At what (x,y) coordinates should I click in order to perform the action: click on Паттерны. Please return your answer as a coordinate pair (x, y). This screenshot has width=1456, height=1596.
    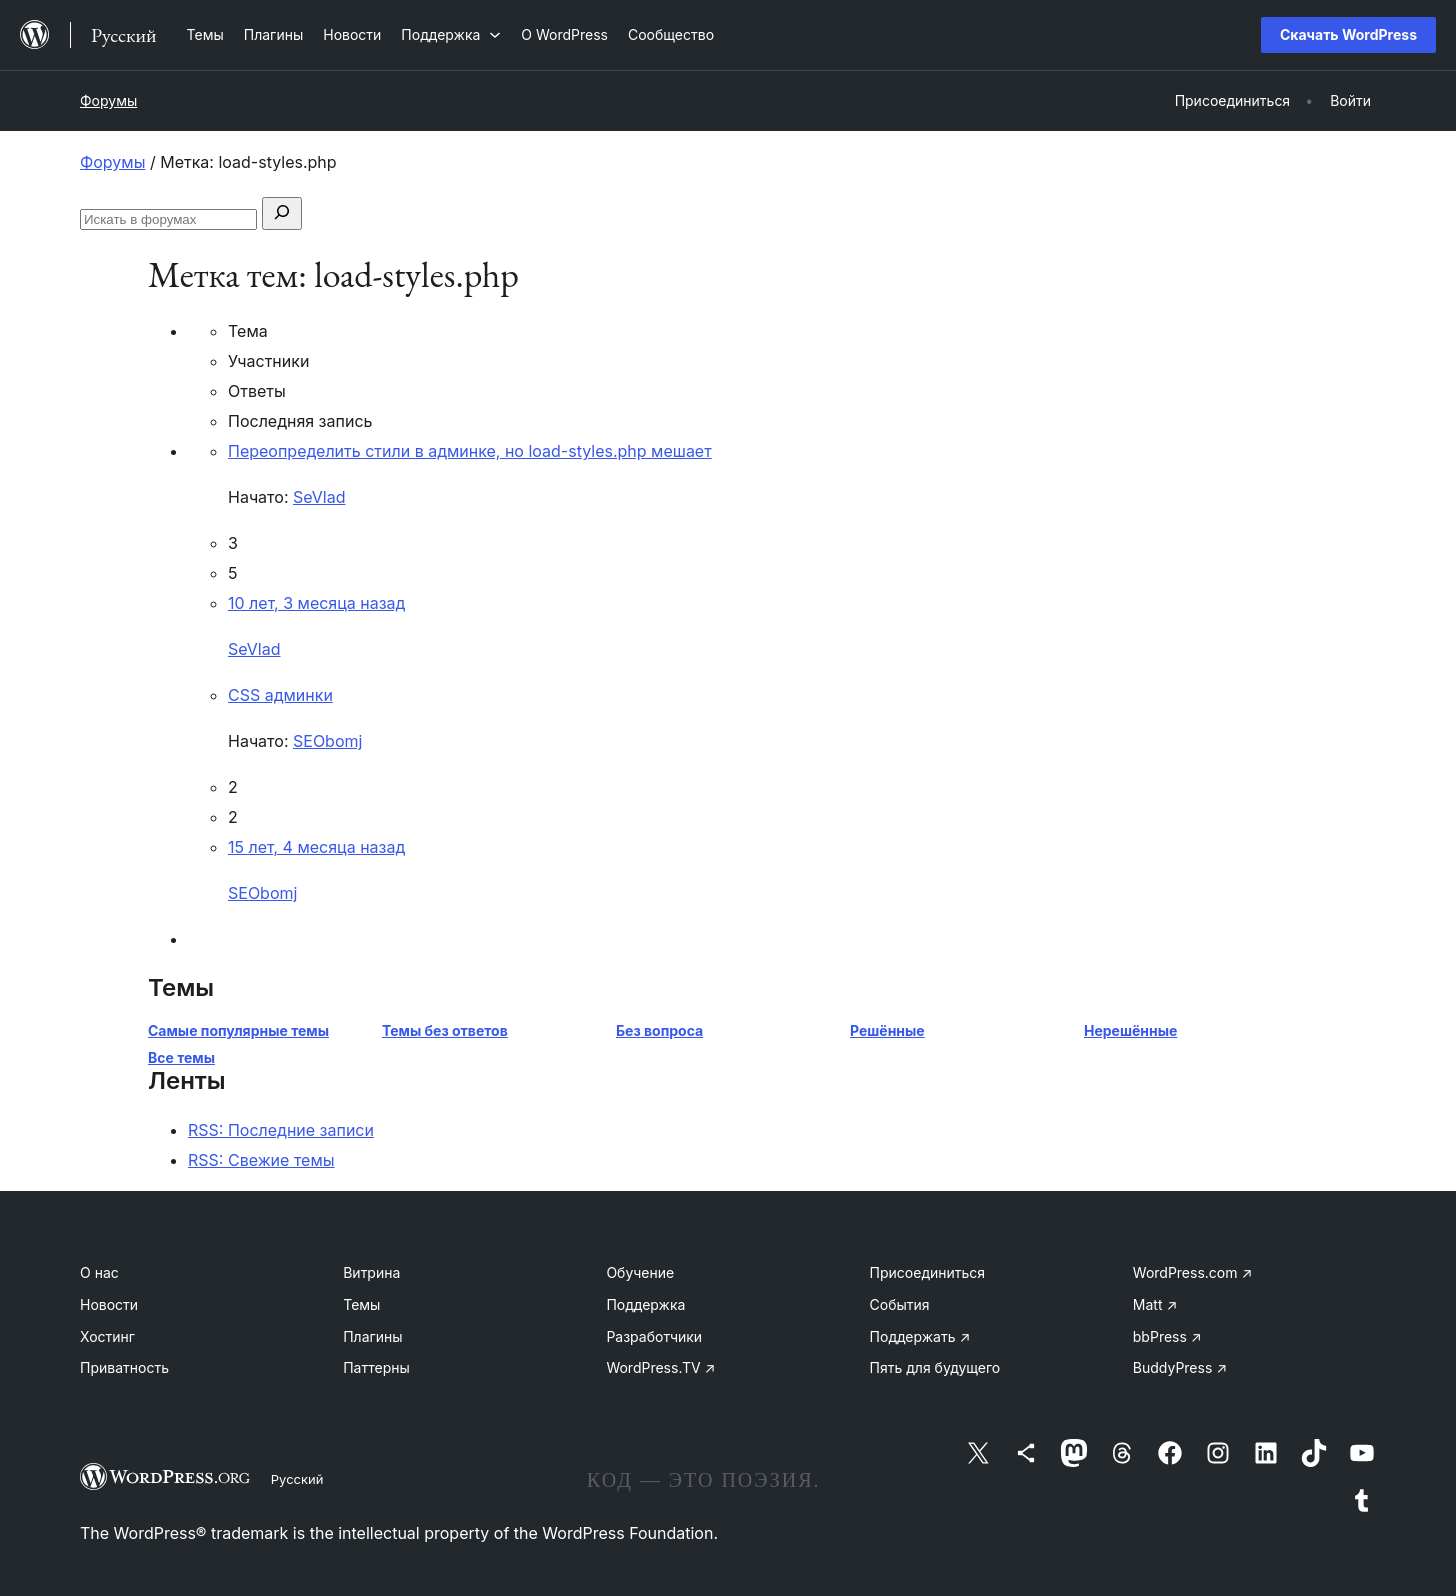
    Looking at the image, I should click on (376, 1367).